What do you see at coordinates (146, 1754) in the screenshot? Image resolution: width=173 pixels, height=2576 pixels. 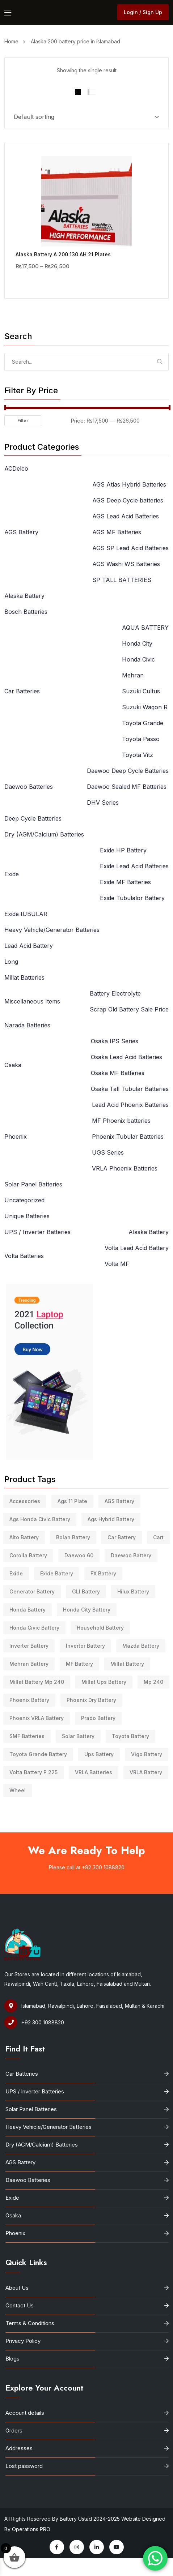 I see `Vigo battery [Vigo battery (7 products)]` at bounding box center [146, 1754].